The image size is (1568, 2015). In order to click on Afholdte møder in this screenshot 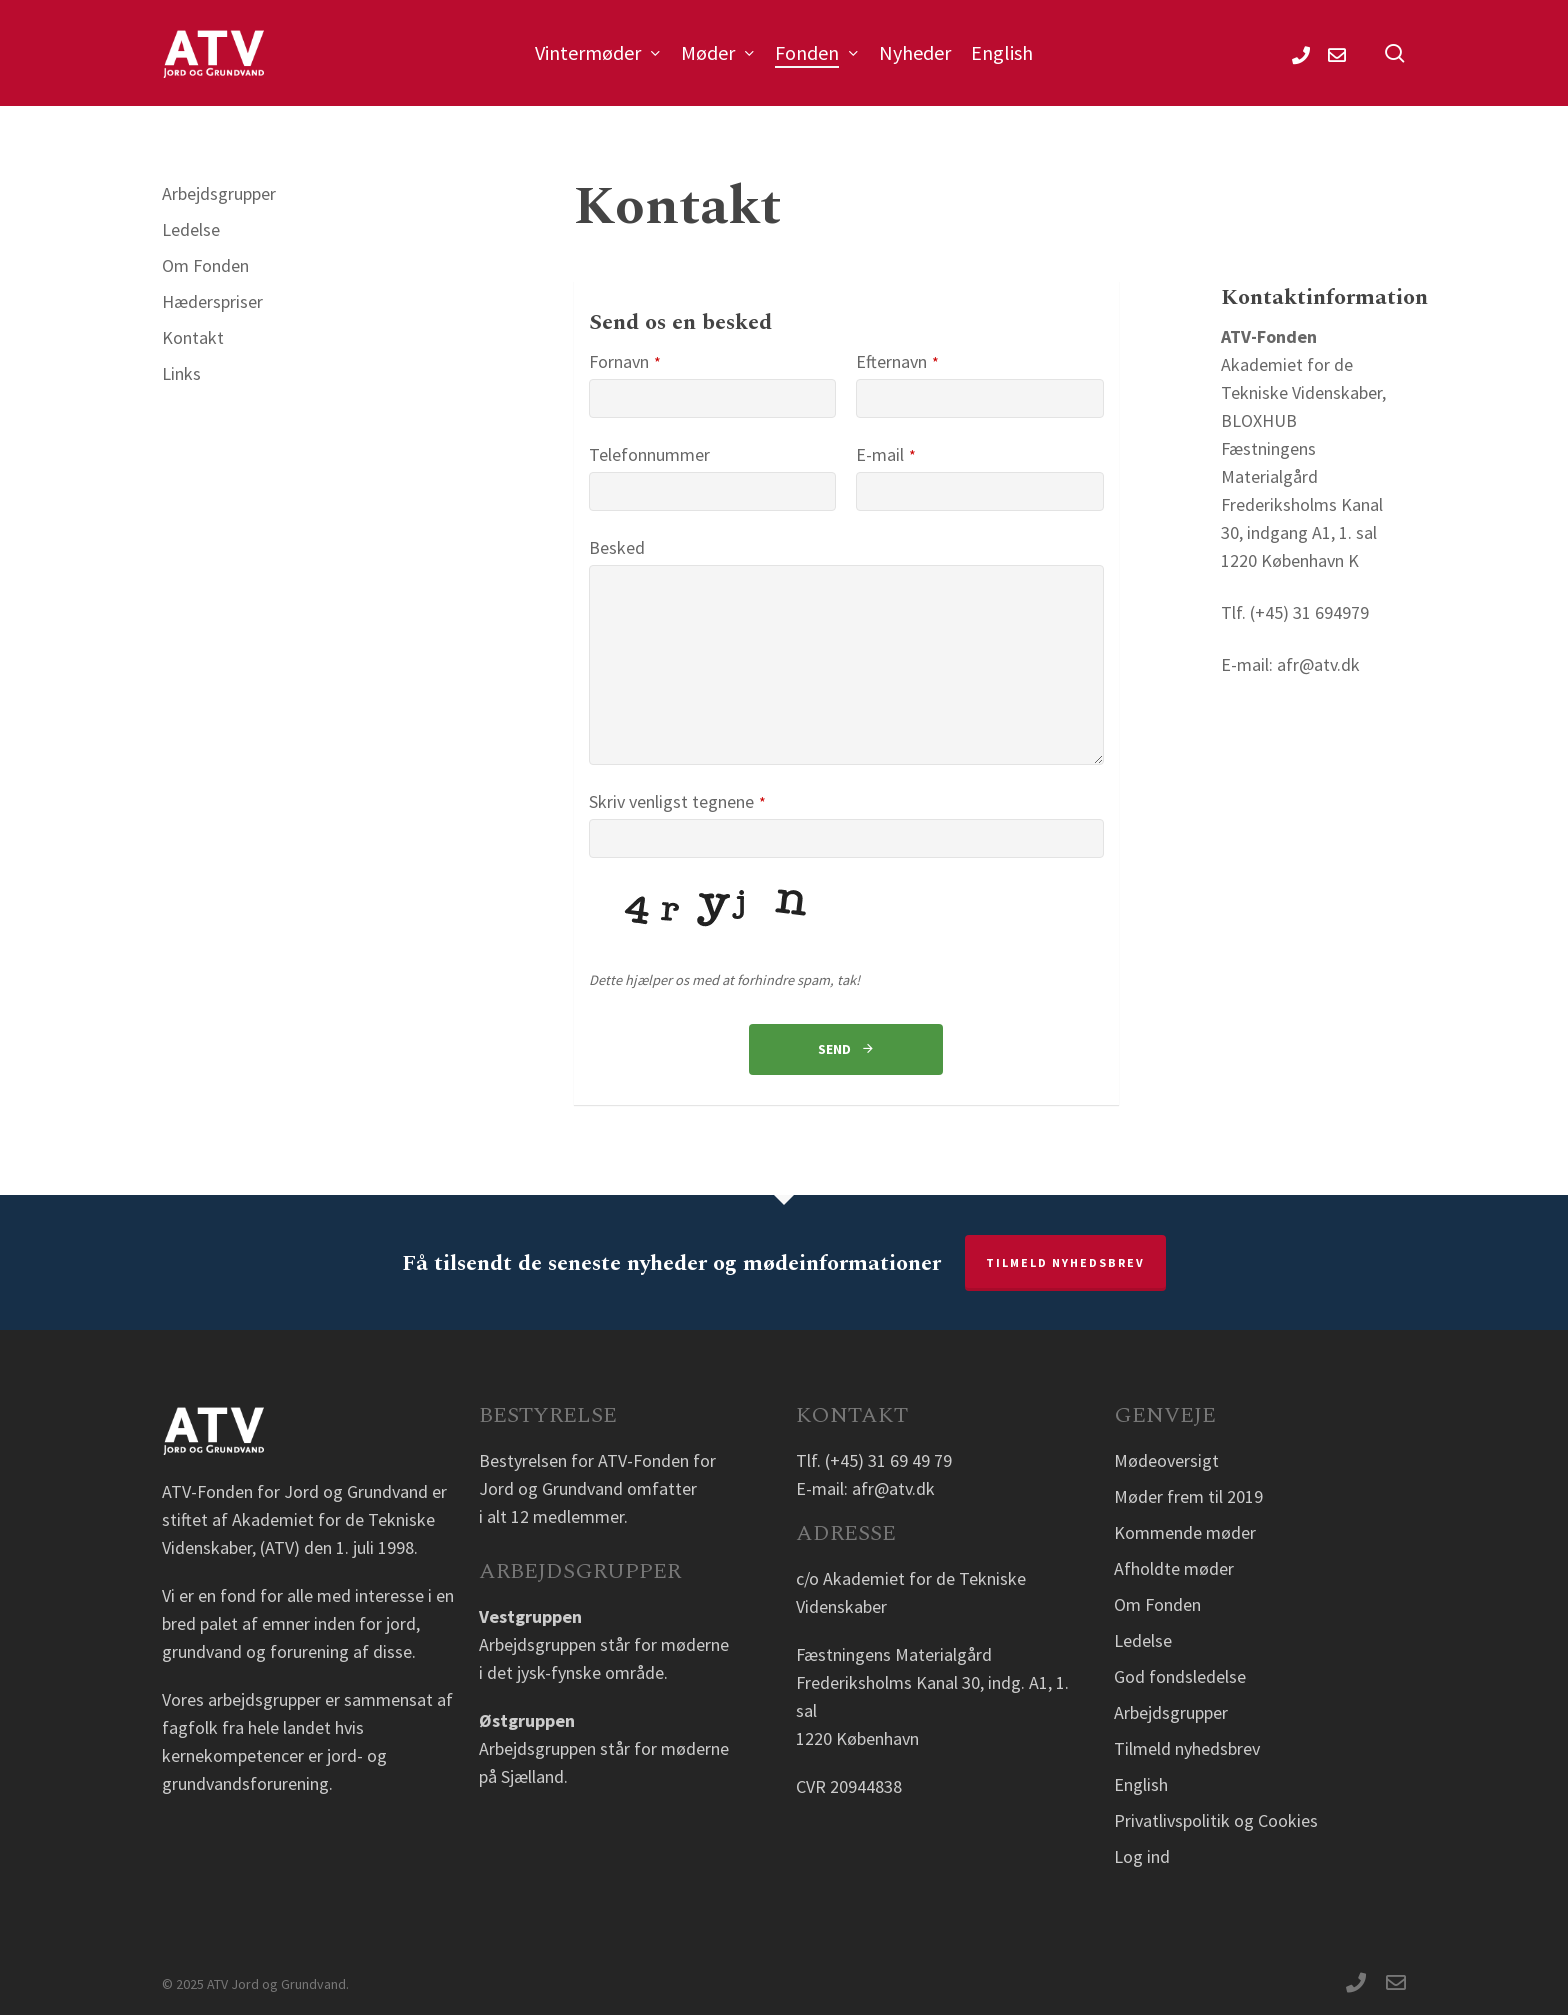, I will do `click(1174, 1568)`.